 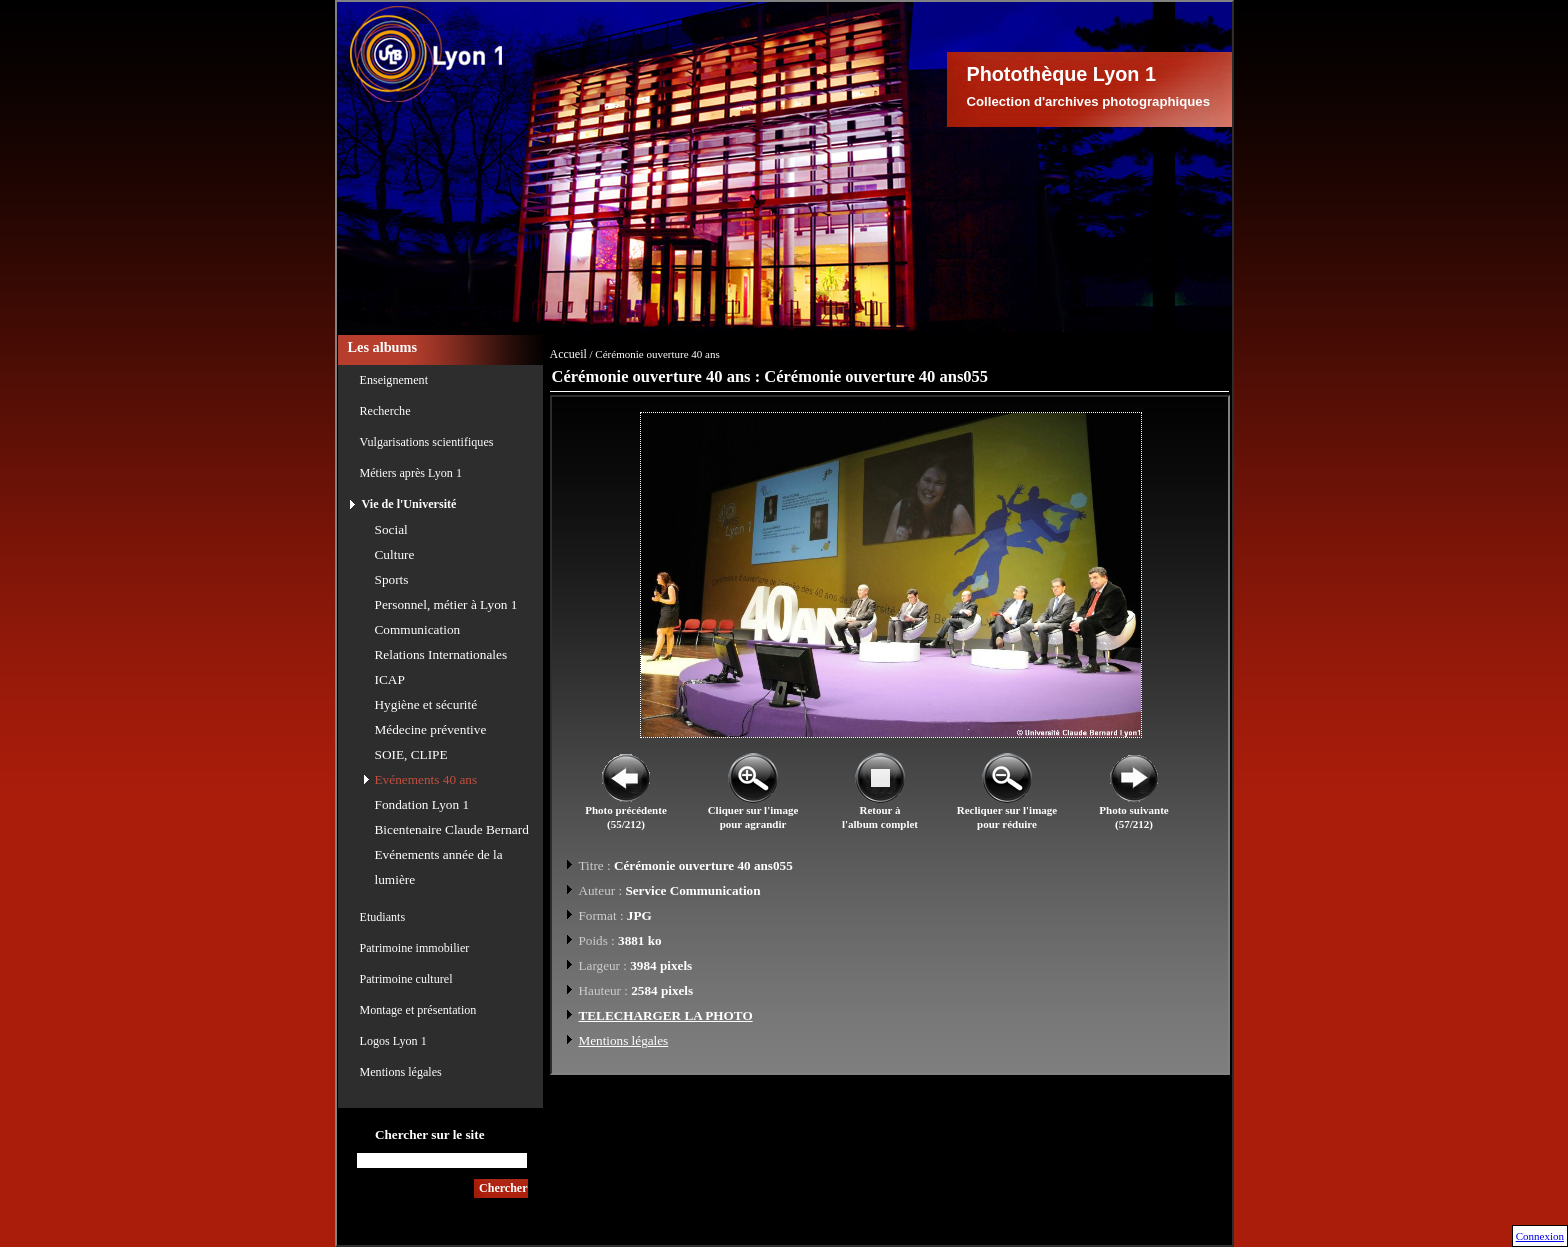 What do you see at coordinates (427, 442) in the screenshot?
I see `Vulgarisations scientifiques` at bounding box center [427, 442].